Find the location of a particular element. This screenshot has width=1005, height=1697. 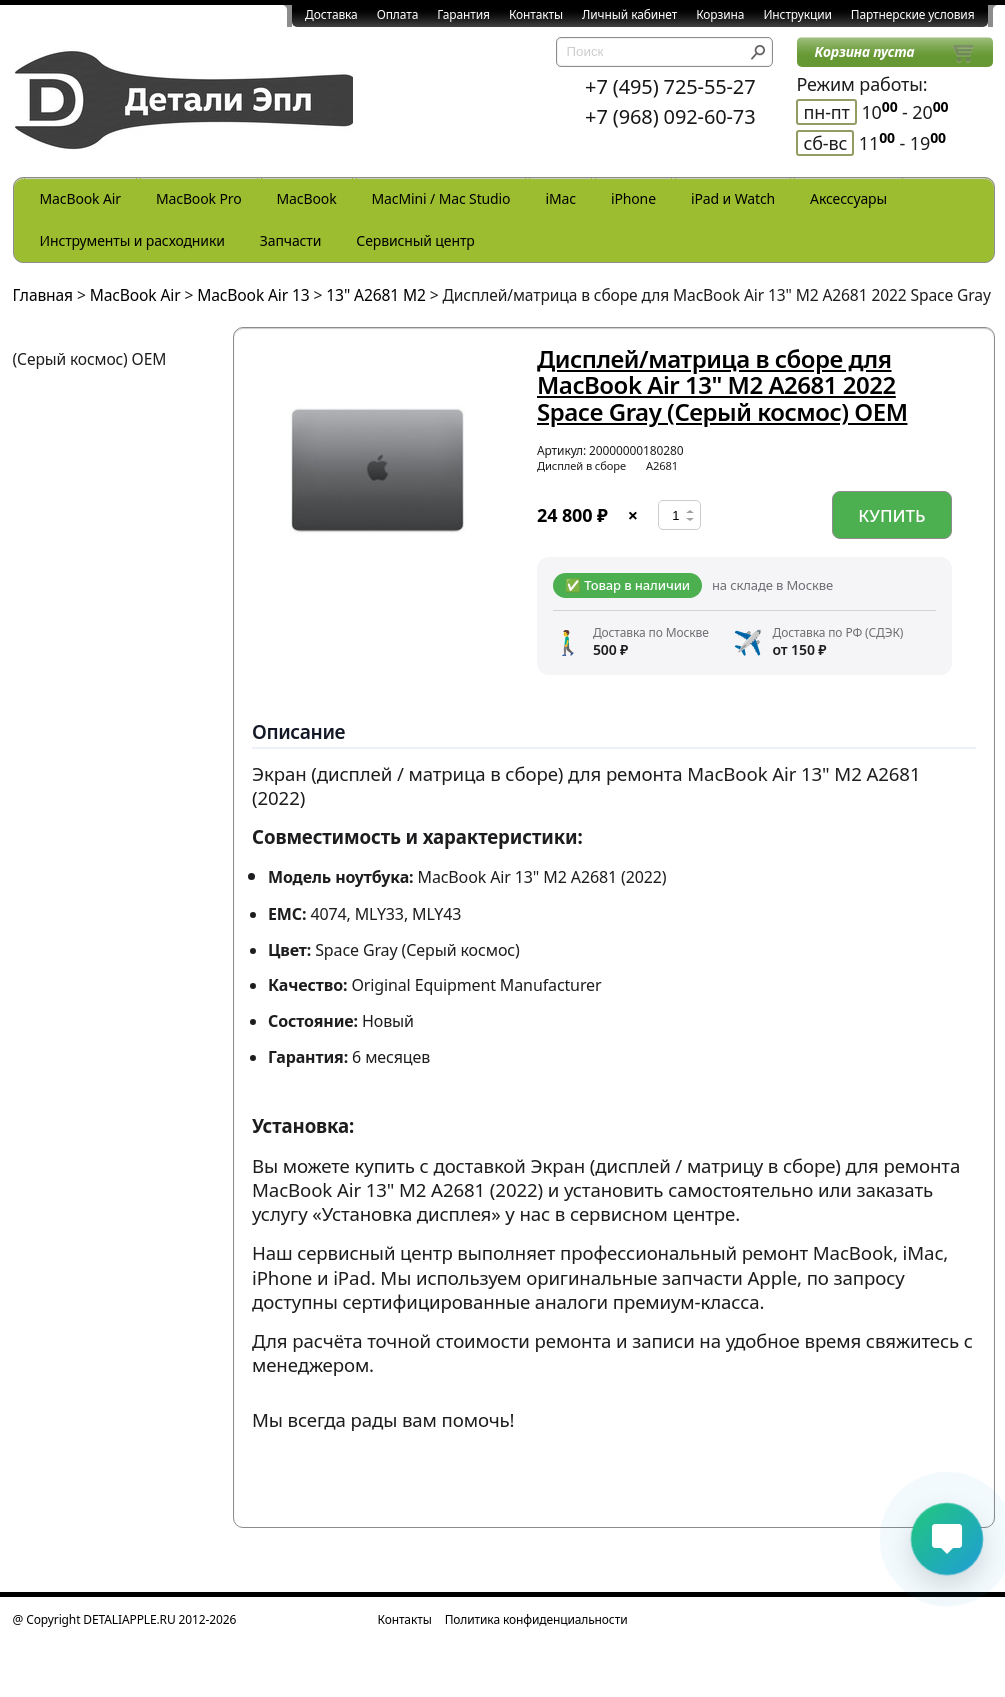

Корзина is located at coordinates (720, 14).